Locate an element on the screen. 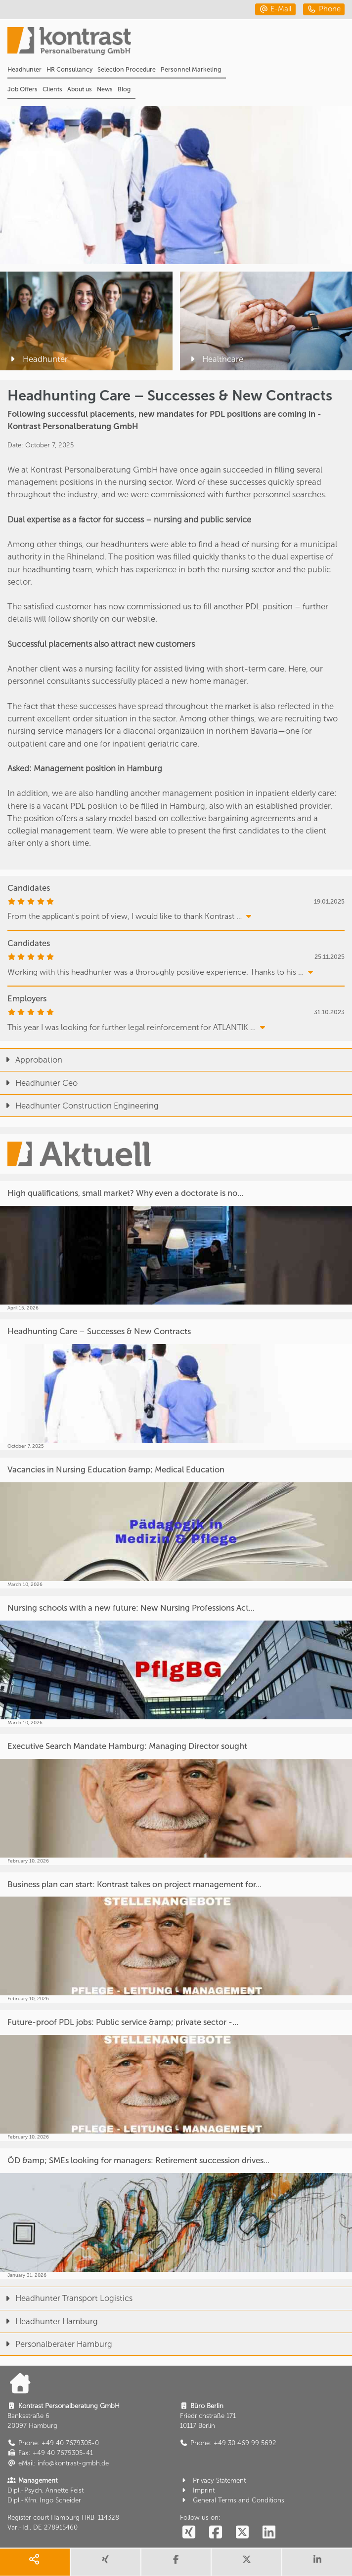 Image resolution: width=352 pixels, height=2576 pixels. Headhunter Transport Logistics is located at coordinates (66, 2298).